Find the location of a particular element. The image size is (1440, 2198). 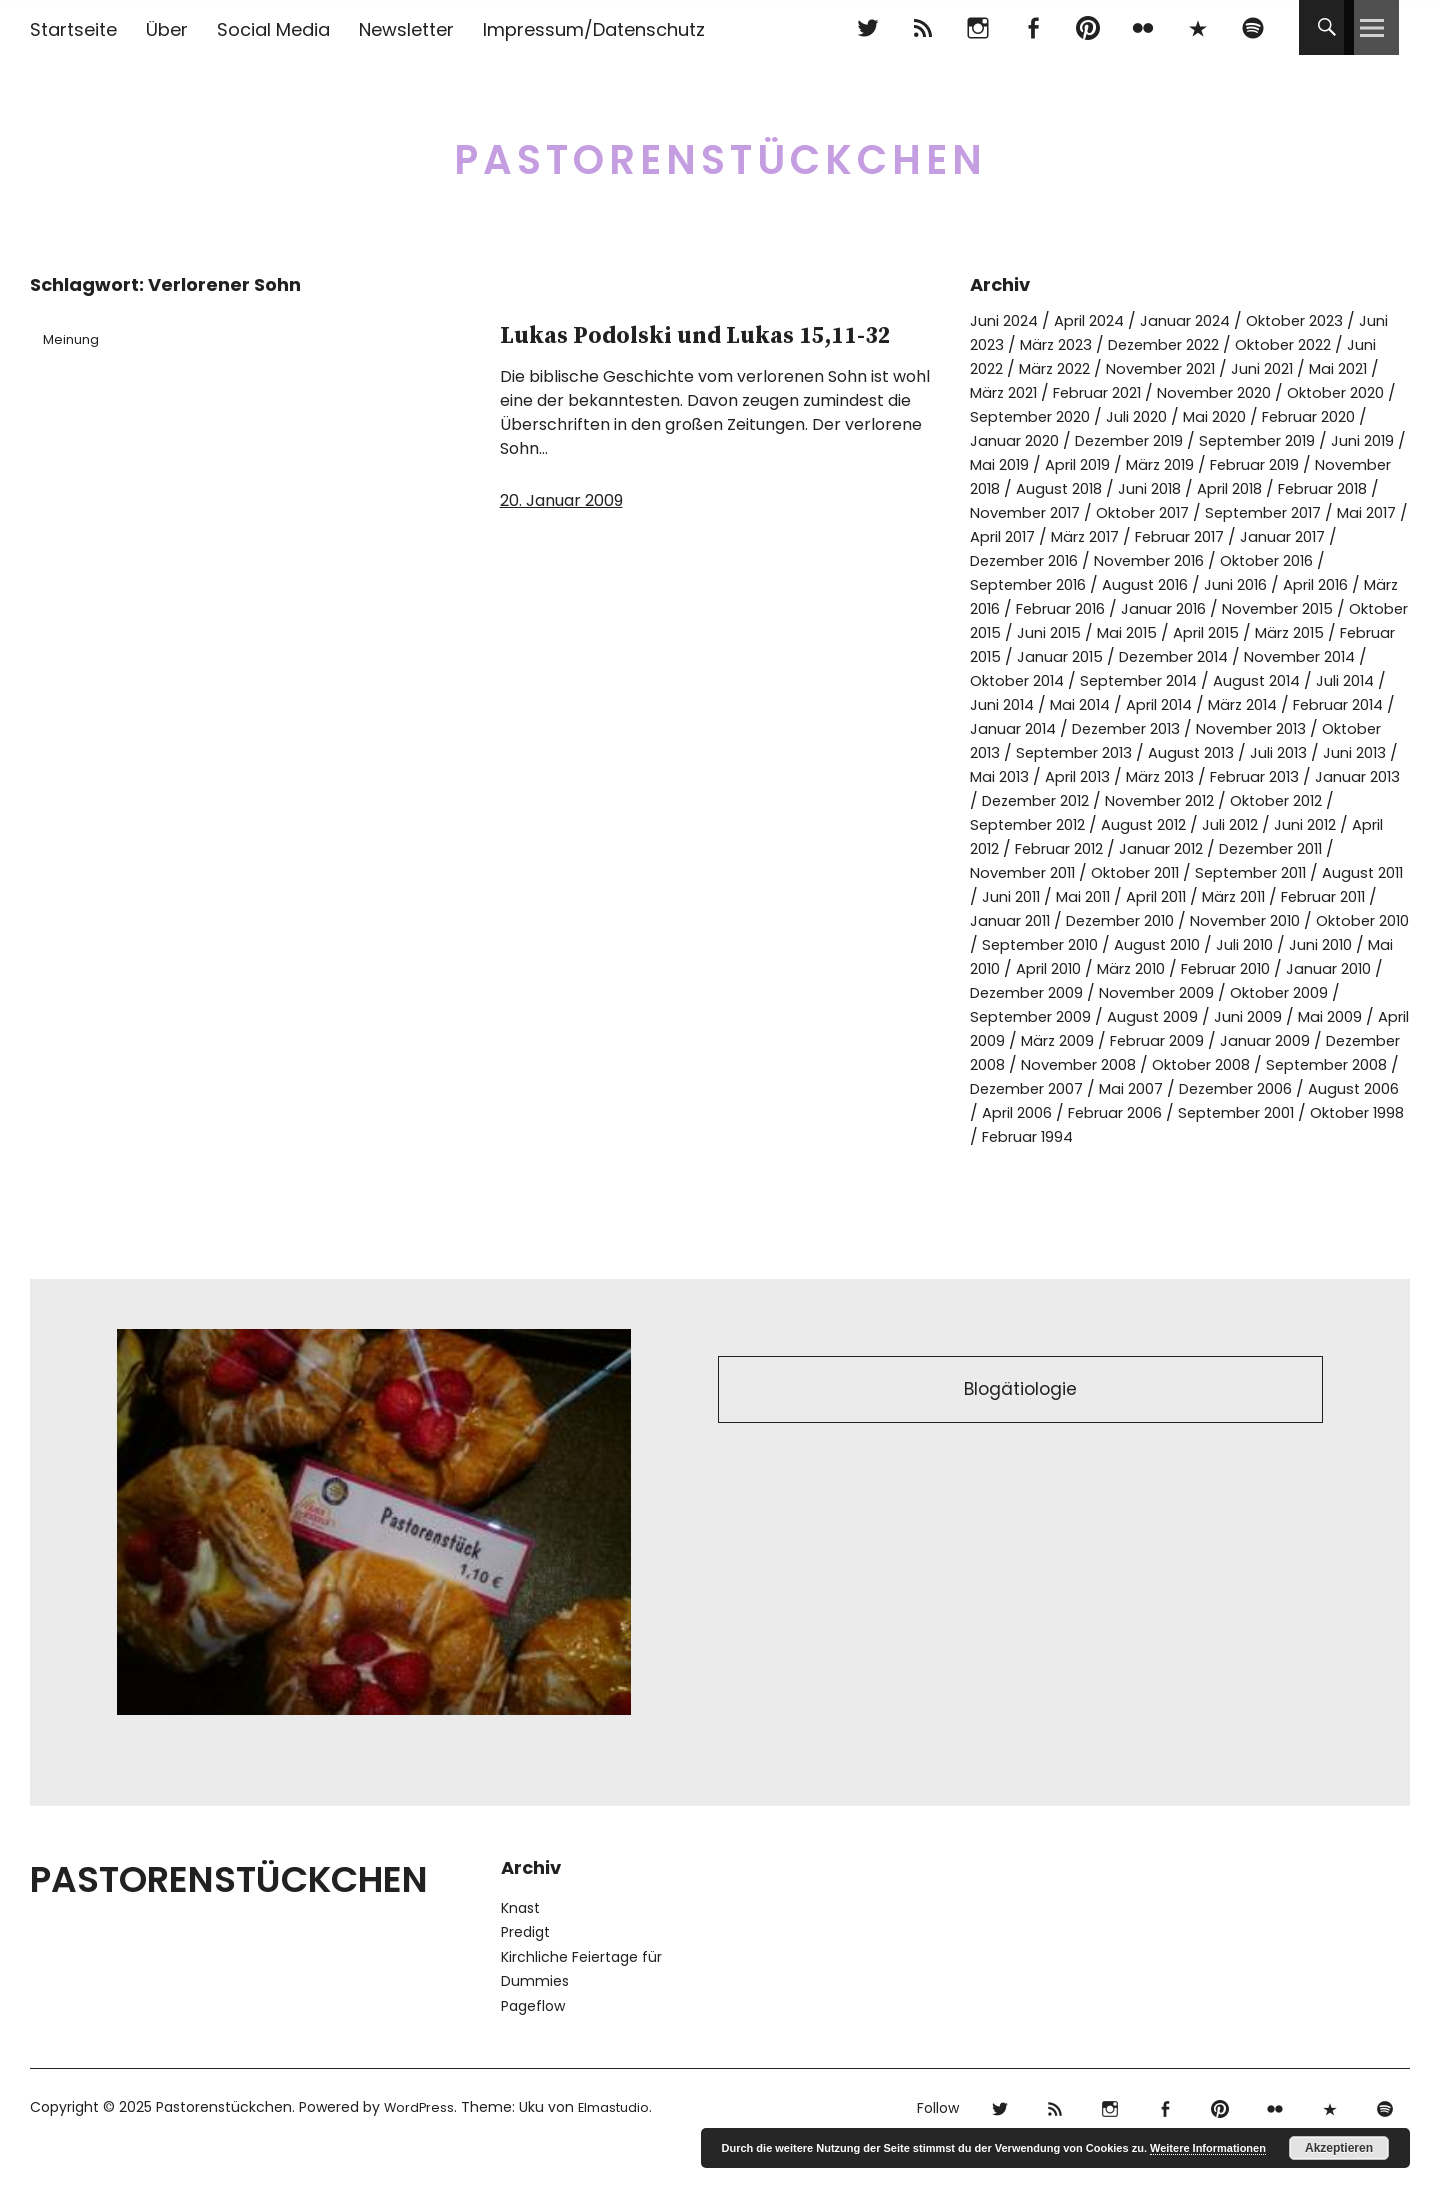

März 2021 is located at coordinates (1088, 392).